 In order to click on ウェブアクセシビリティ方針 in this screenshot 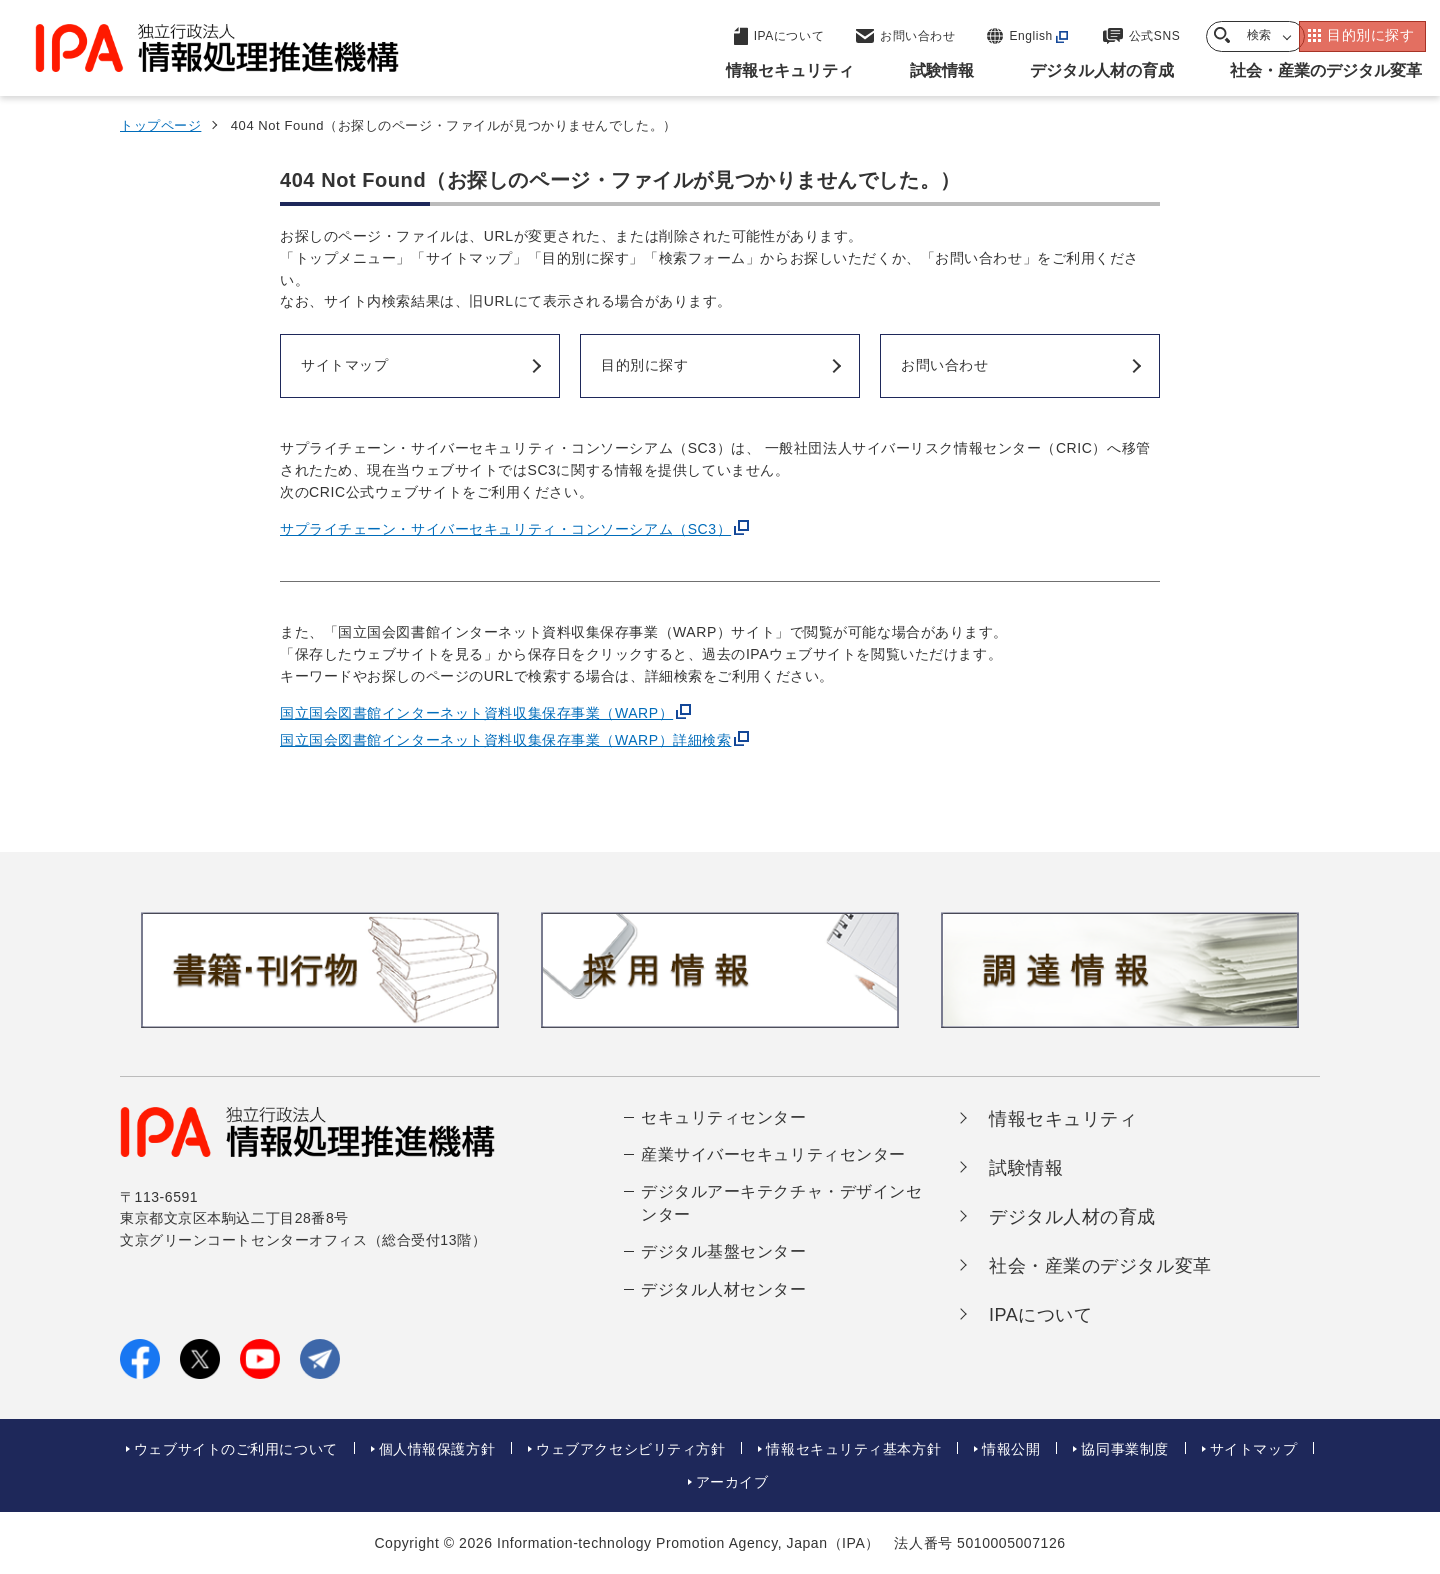, I will do `click(630, 1449)`.